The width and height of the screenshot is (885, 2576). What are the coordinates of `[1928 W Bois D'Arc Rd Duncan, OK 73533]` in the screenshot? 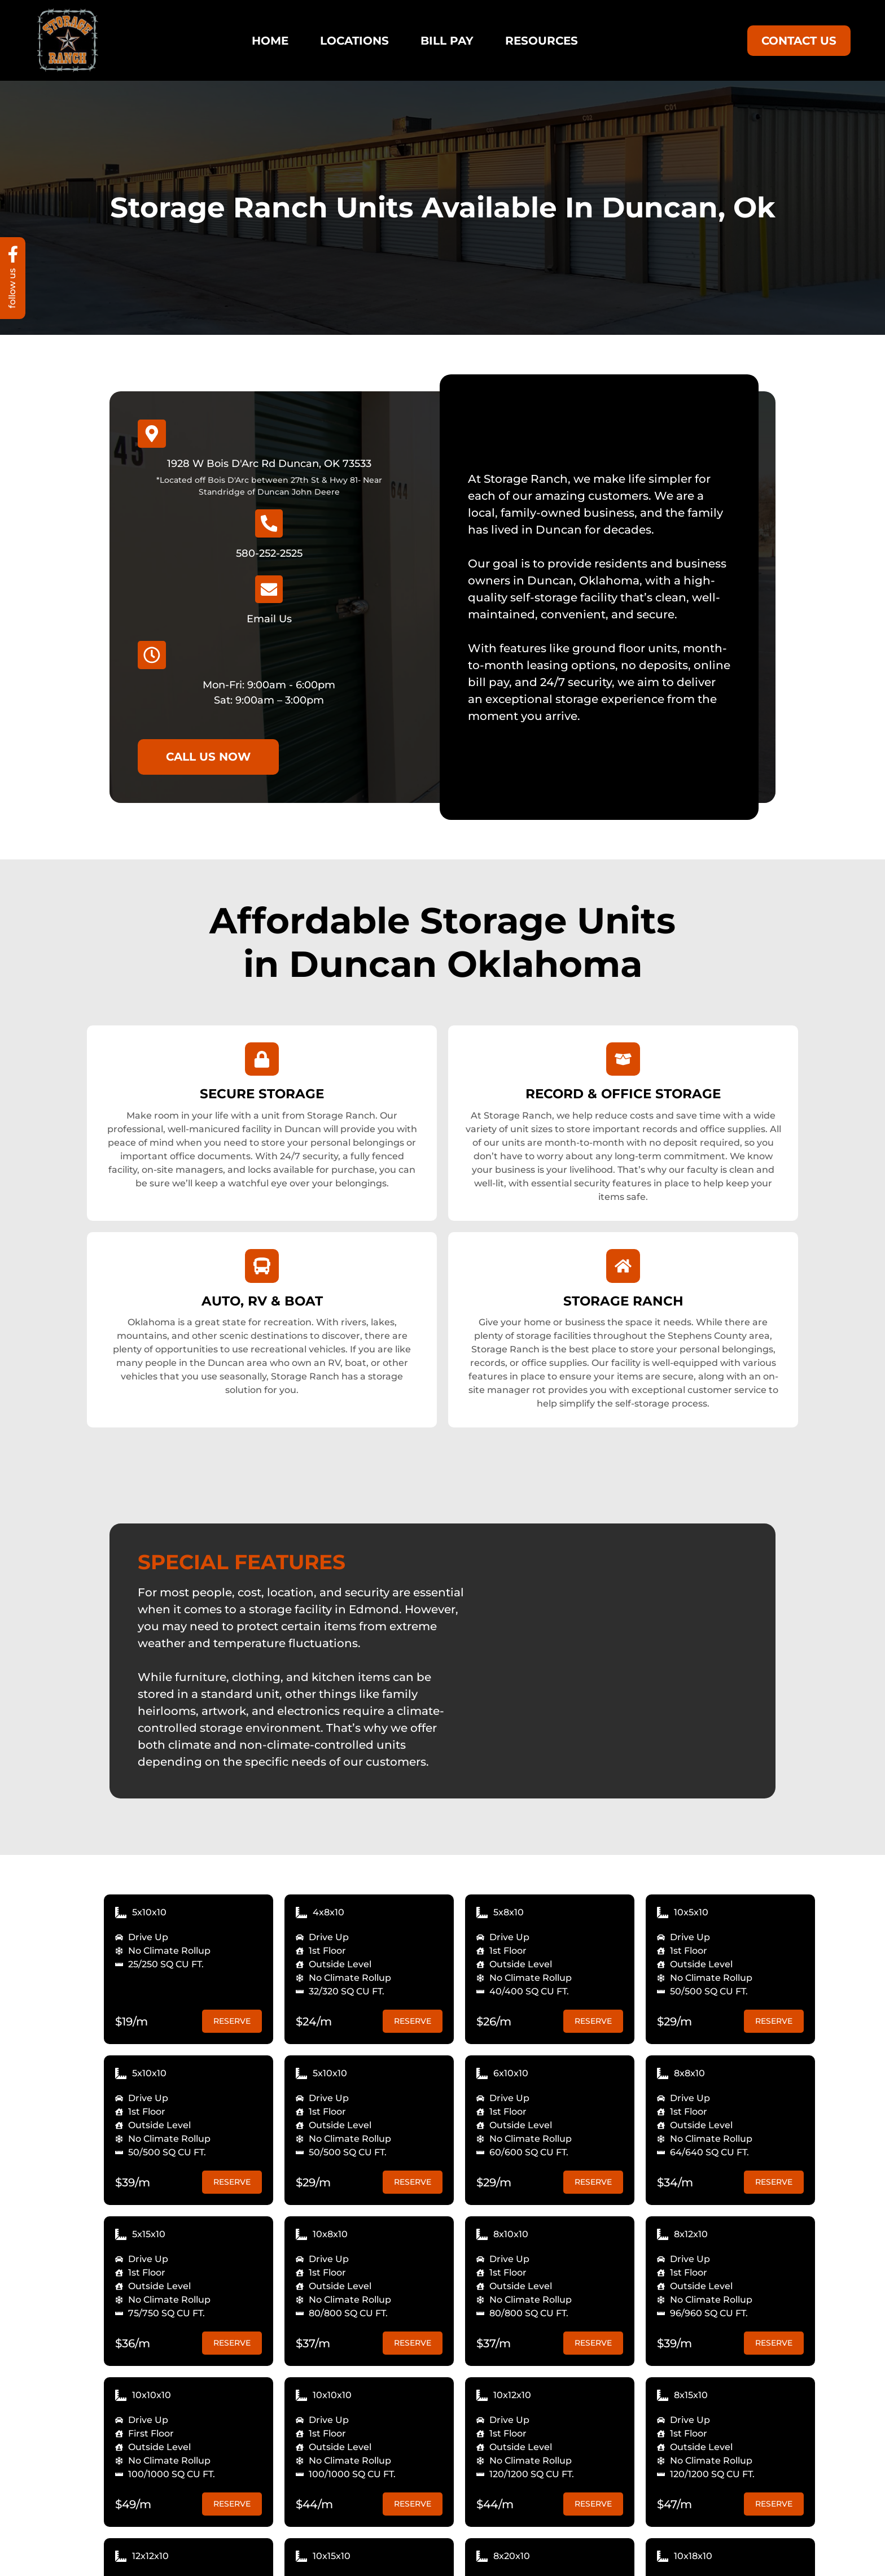 It's located at (152, 434).